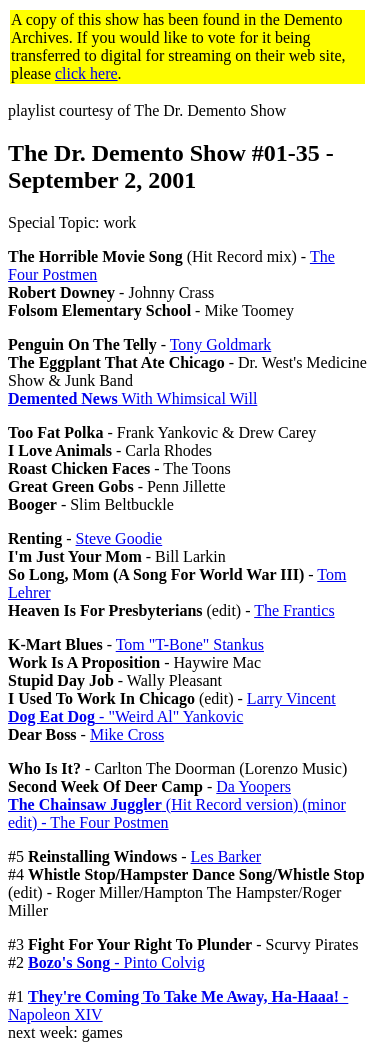 The height and width of the screenshot is (1058, 375). Describe the element at coordinates (119, 538) in the screenshot. I see `Steve Goodie` at that location.